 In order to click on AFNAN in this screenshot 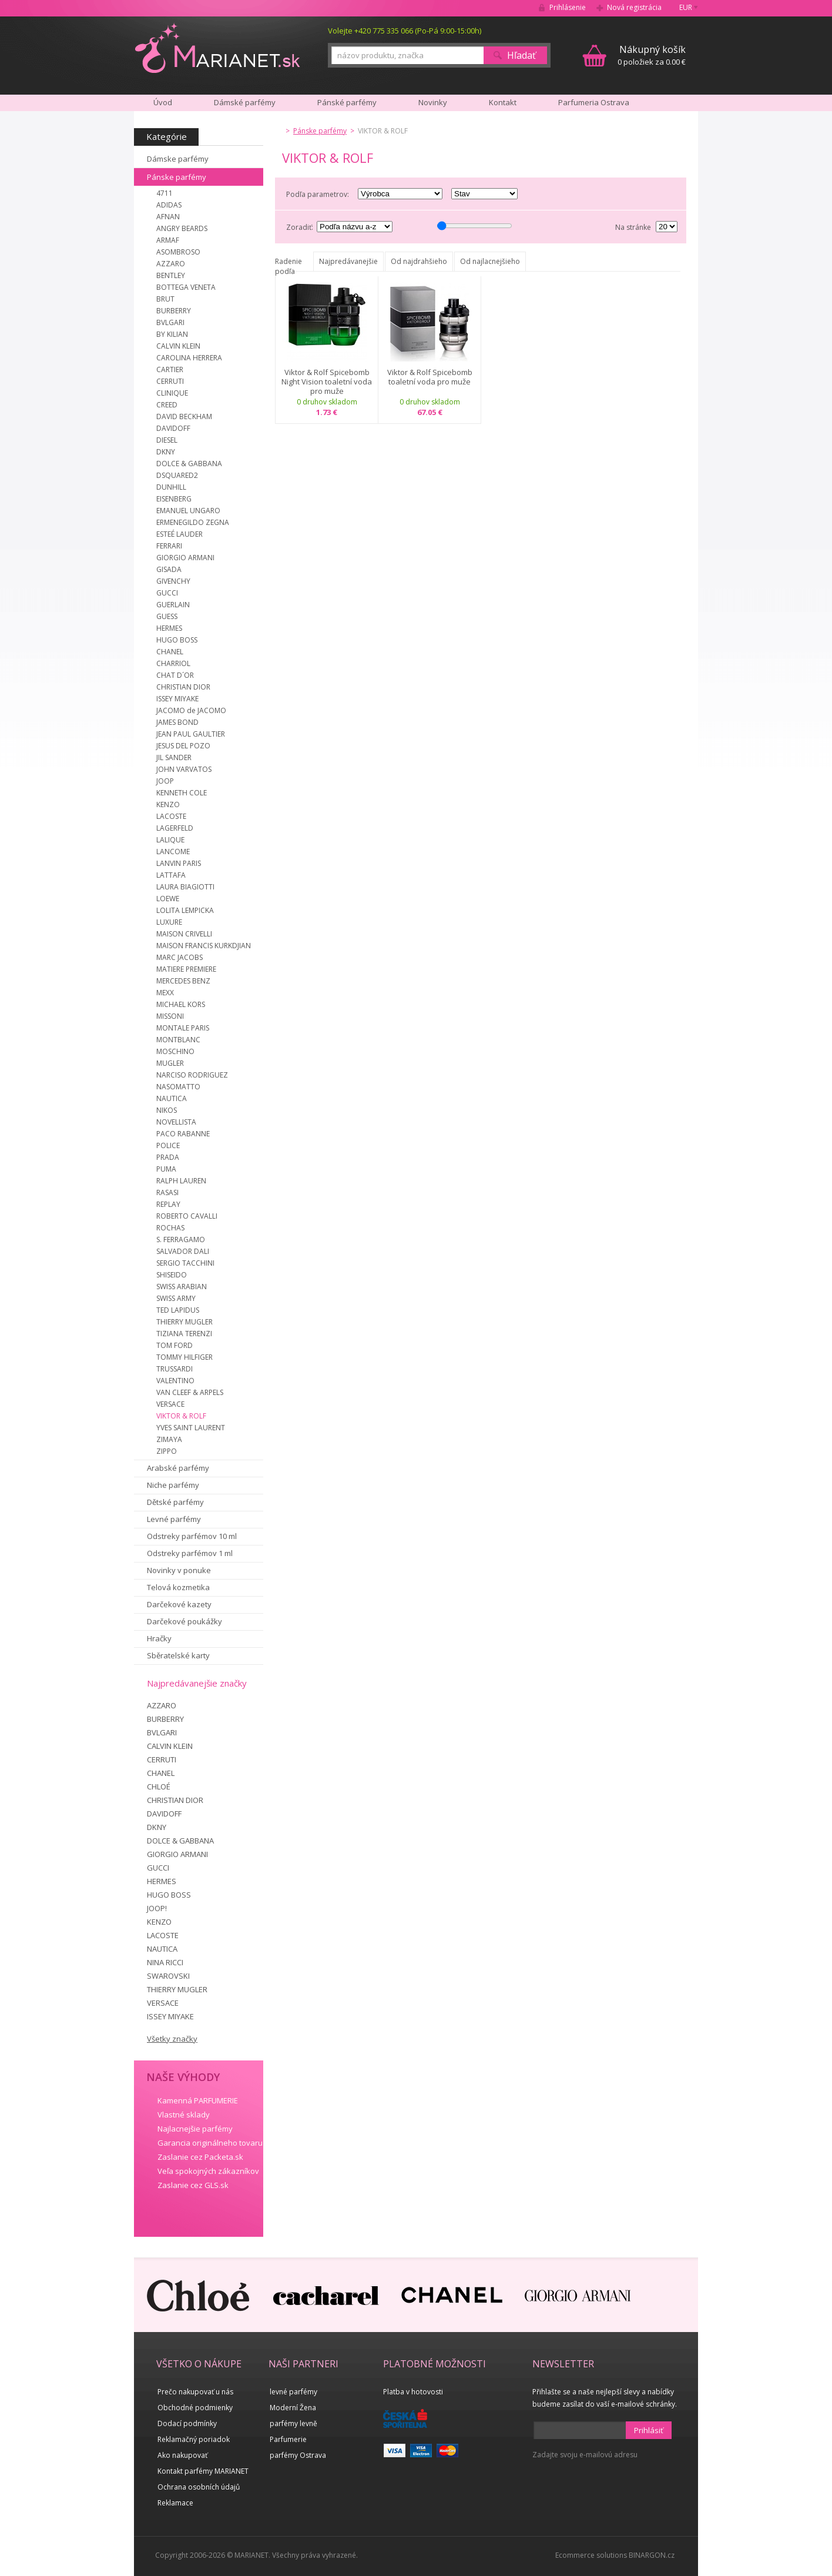, I will do `click(168, 217)`.